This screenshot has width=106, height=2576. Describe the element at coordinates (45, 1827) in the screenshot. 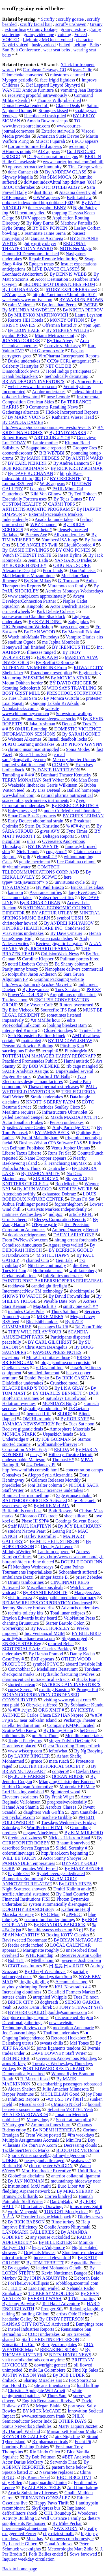

I see `WordPerfect HTML` at that location.